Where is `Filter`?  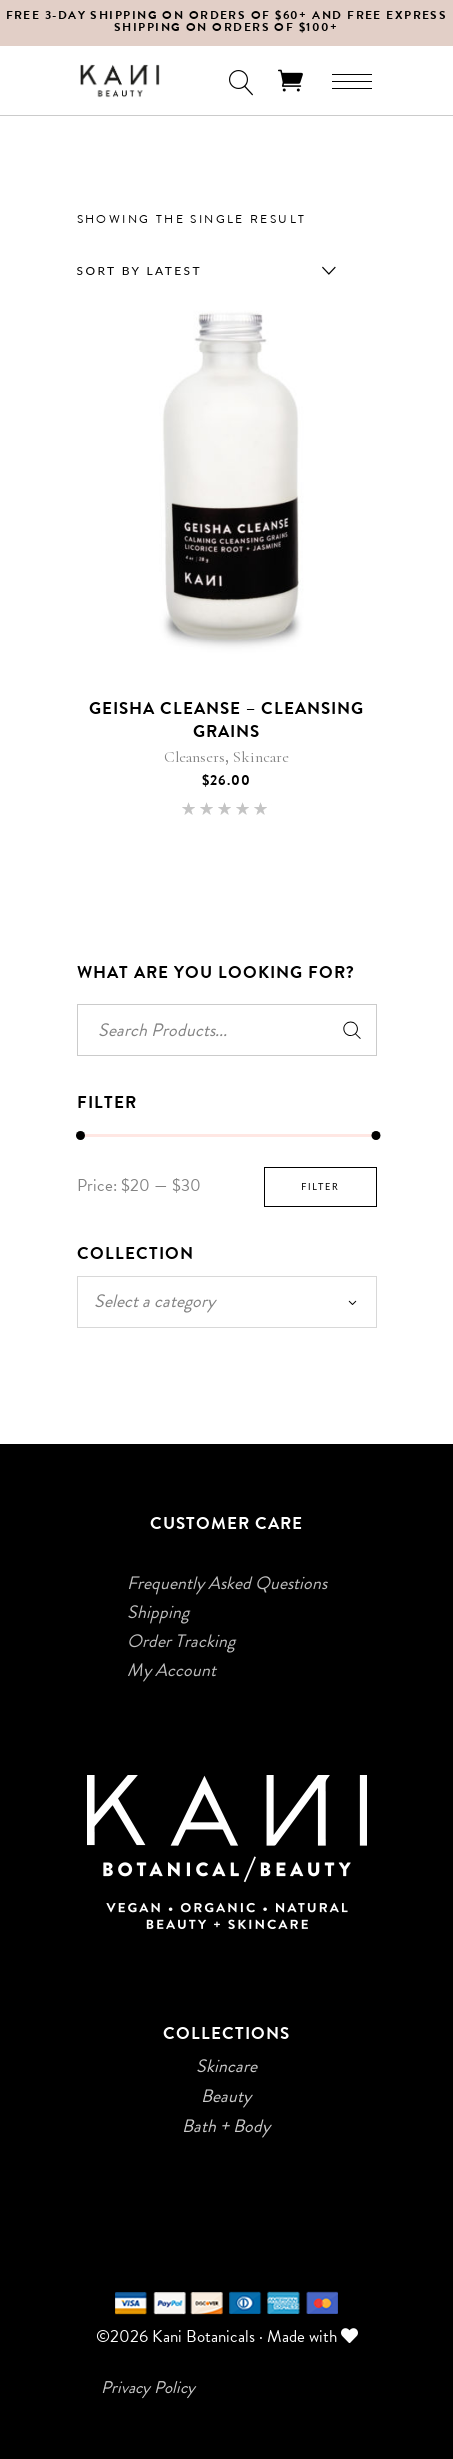
Filter is located at coordinates (320, 1186).